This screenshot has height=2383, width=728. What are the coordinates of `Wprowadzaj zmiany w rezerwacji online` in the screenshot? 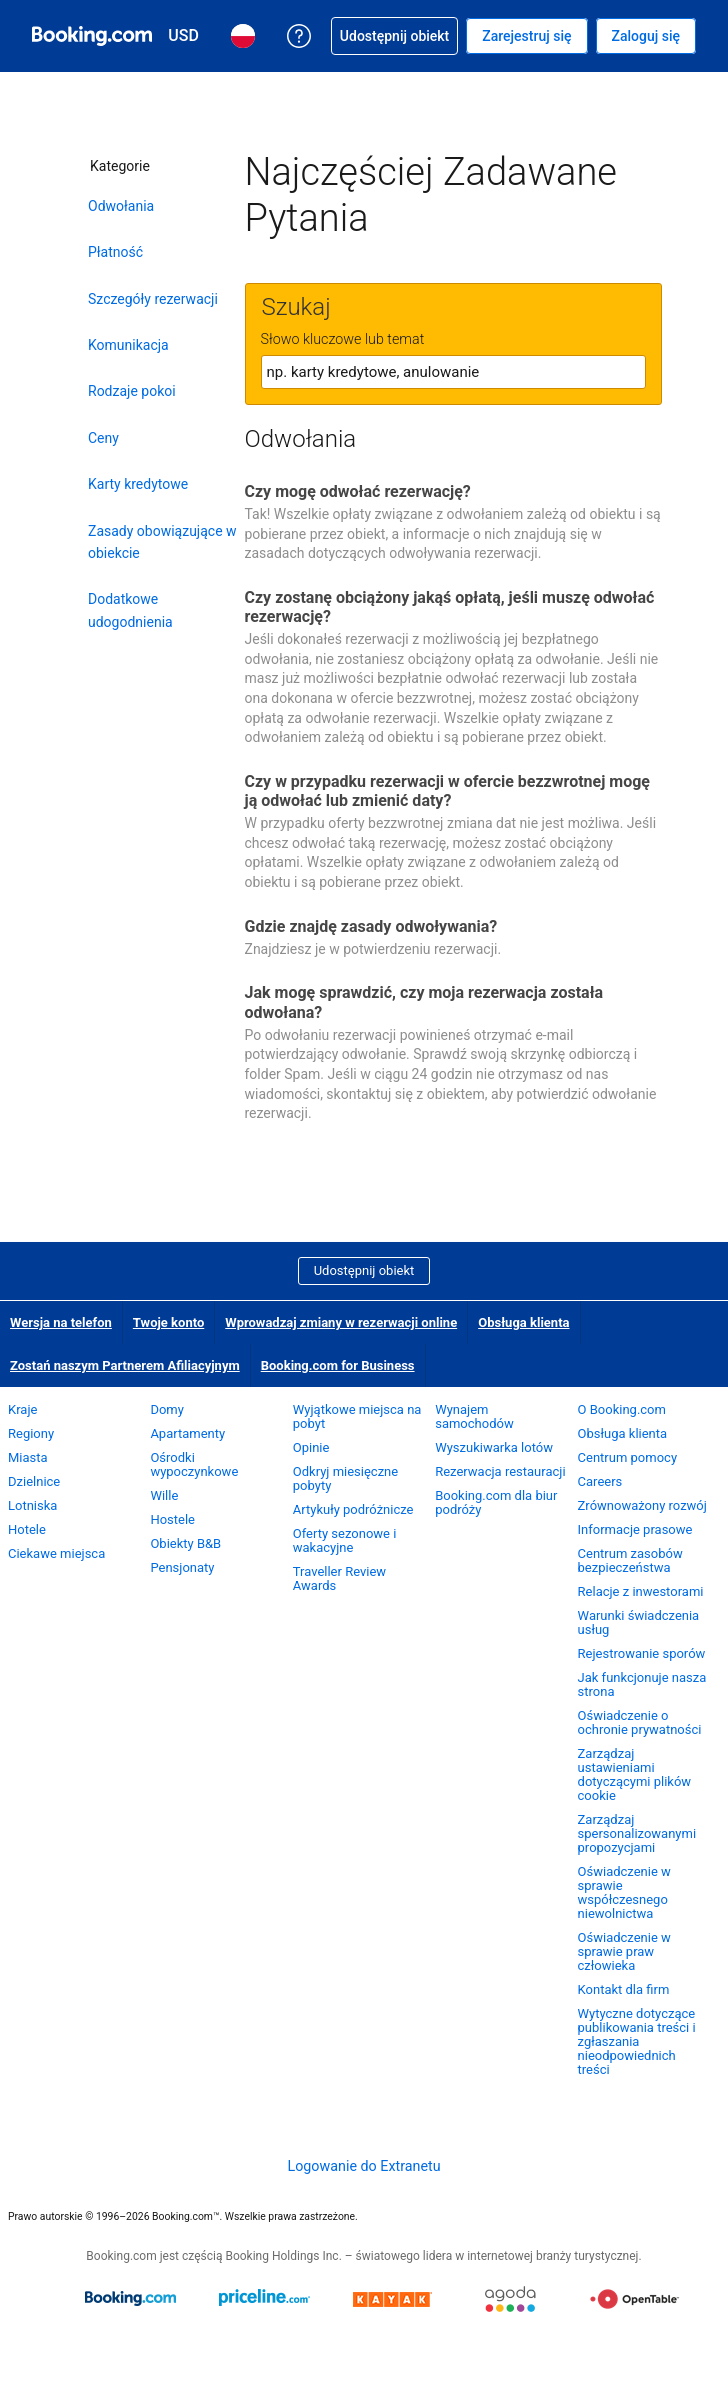 It's located at (341, 1322).